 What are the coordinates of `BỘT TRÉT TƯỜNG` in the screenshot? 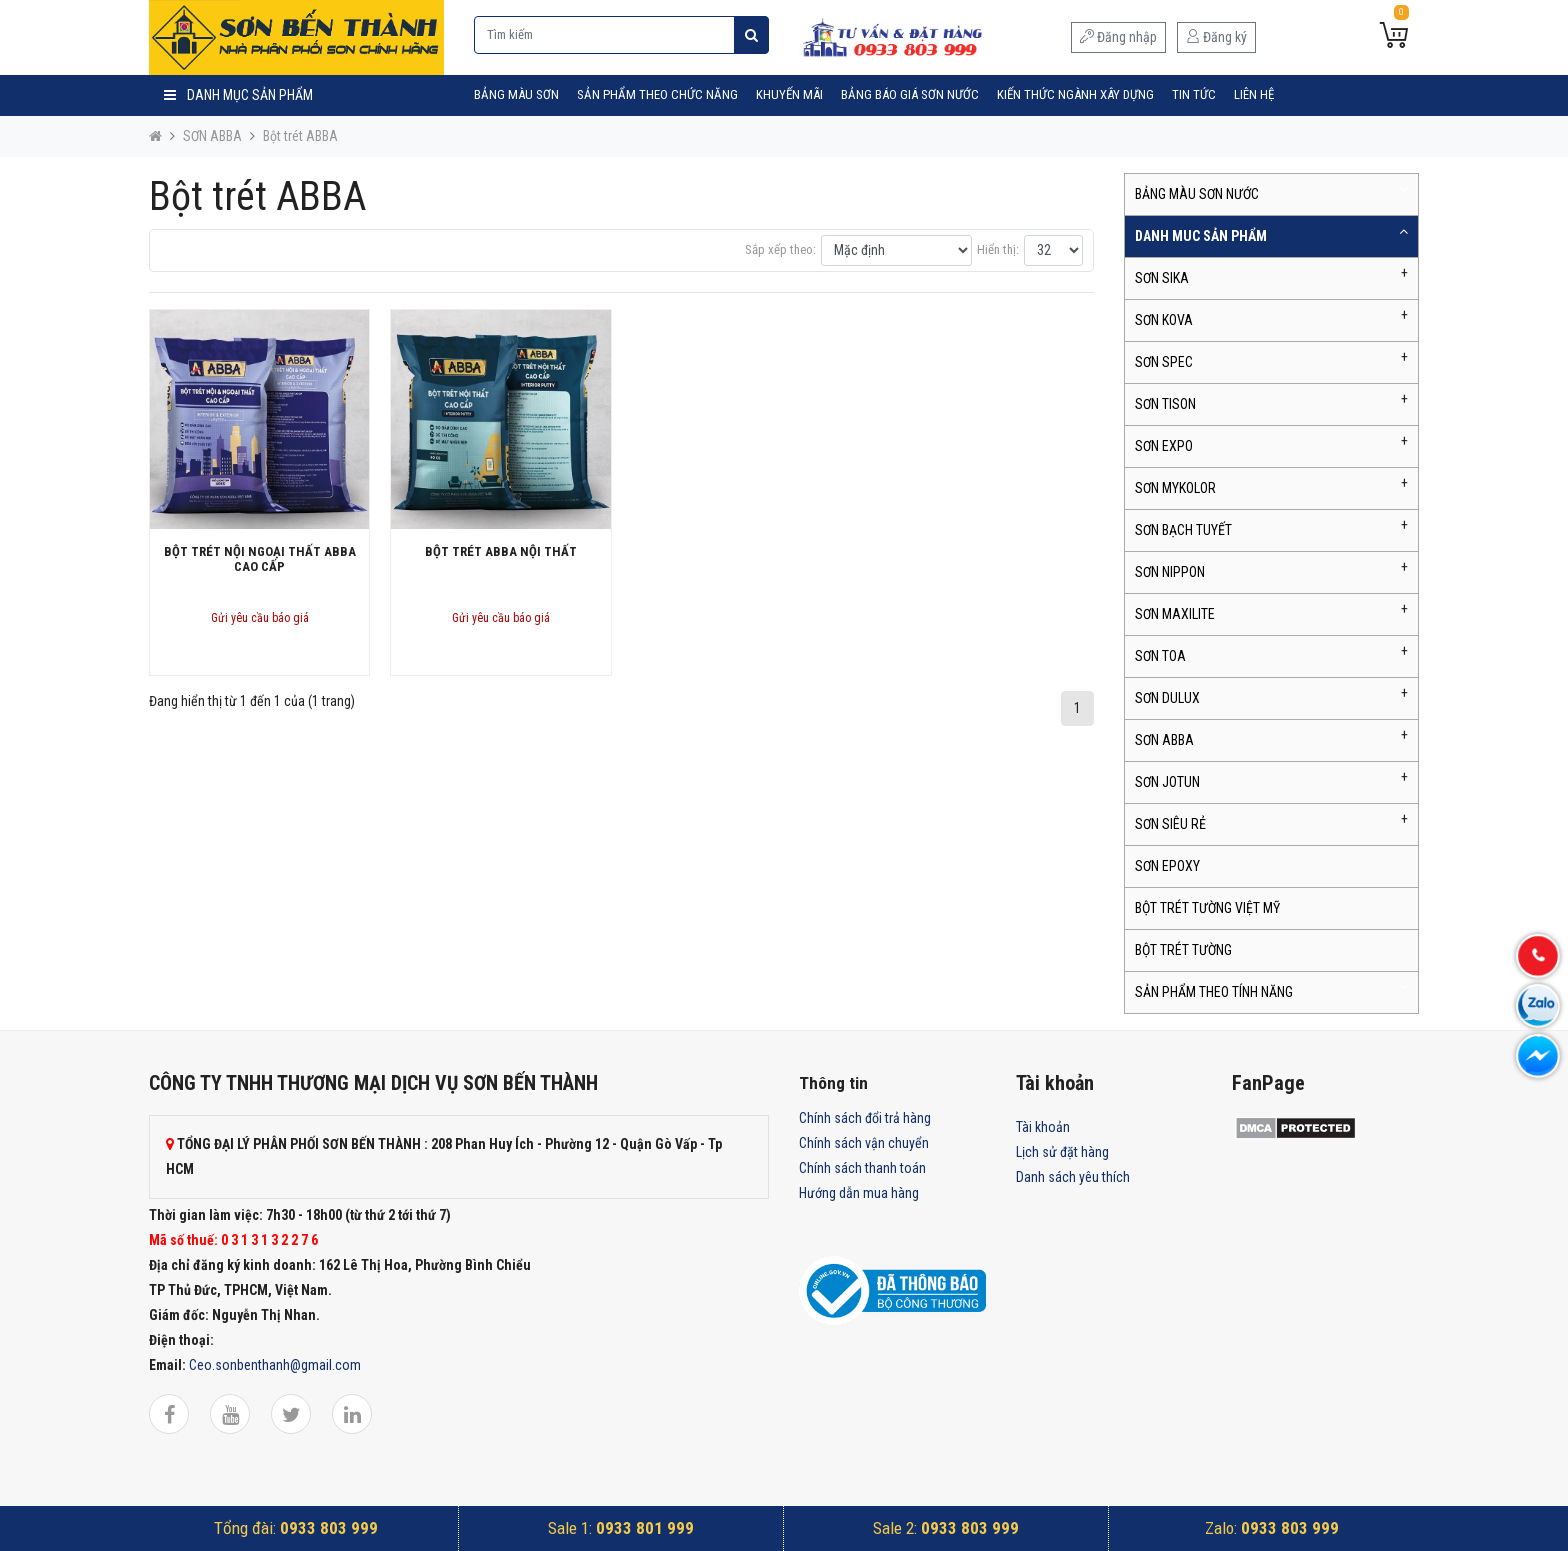 It's located at (1183, 950).